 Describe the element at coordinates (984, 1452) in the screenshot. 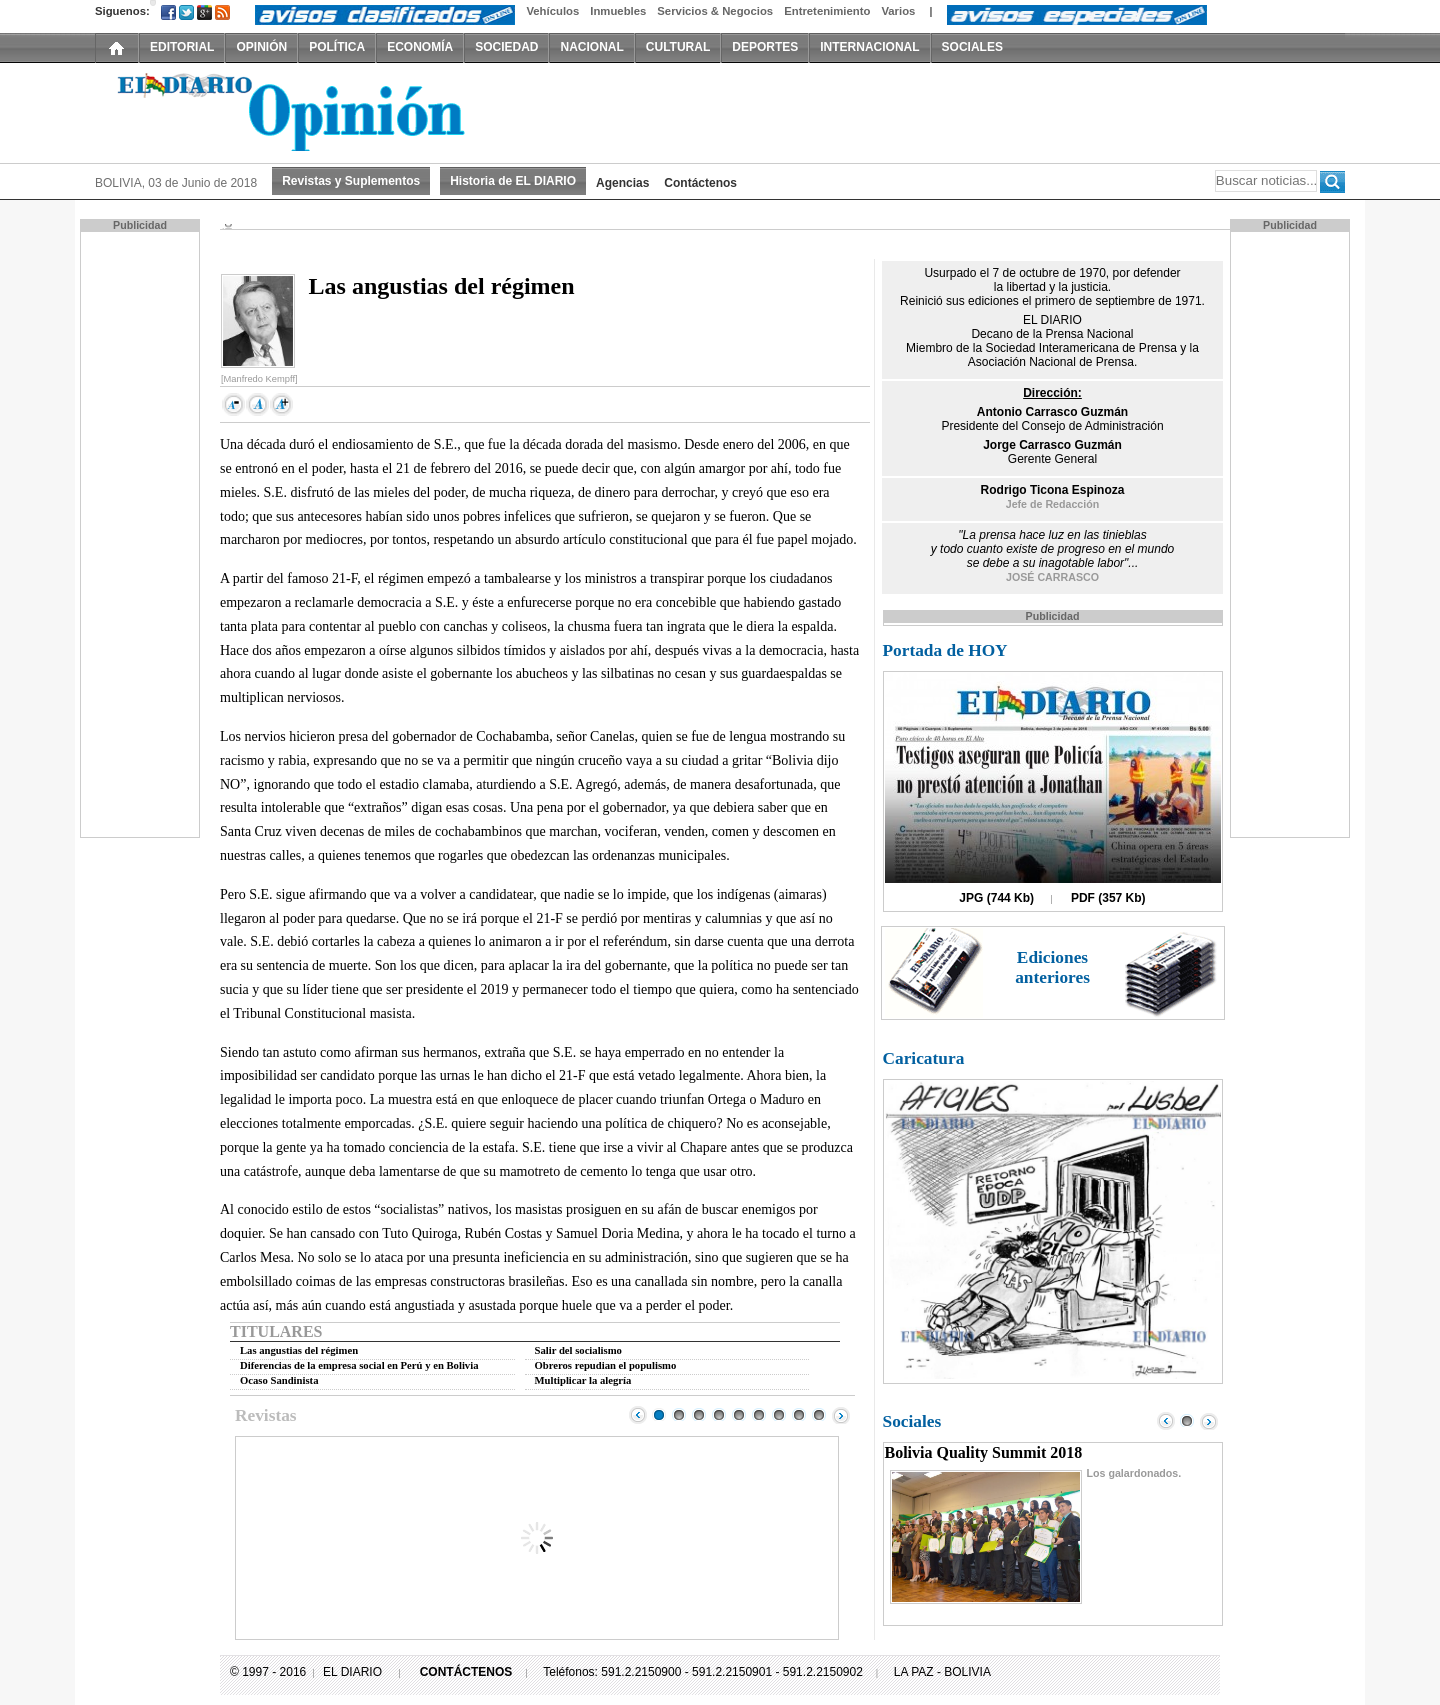

I see `Bolivia Quality Summit 2018` at that location.